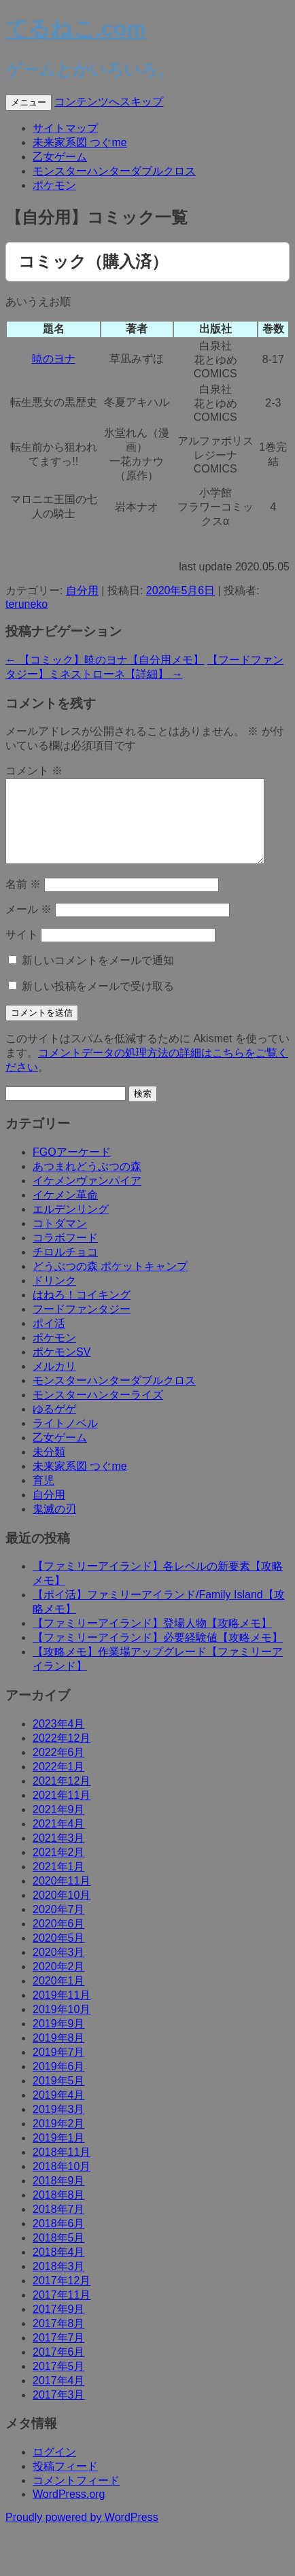  Describe the element at coordinates (65, 128) in the screenshot. I see `サイトマップ` at that location.